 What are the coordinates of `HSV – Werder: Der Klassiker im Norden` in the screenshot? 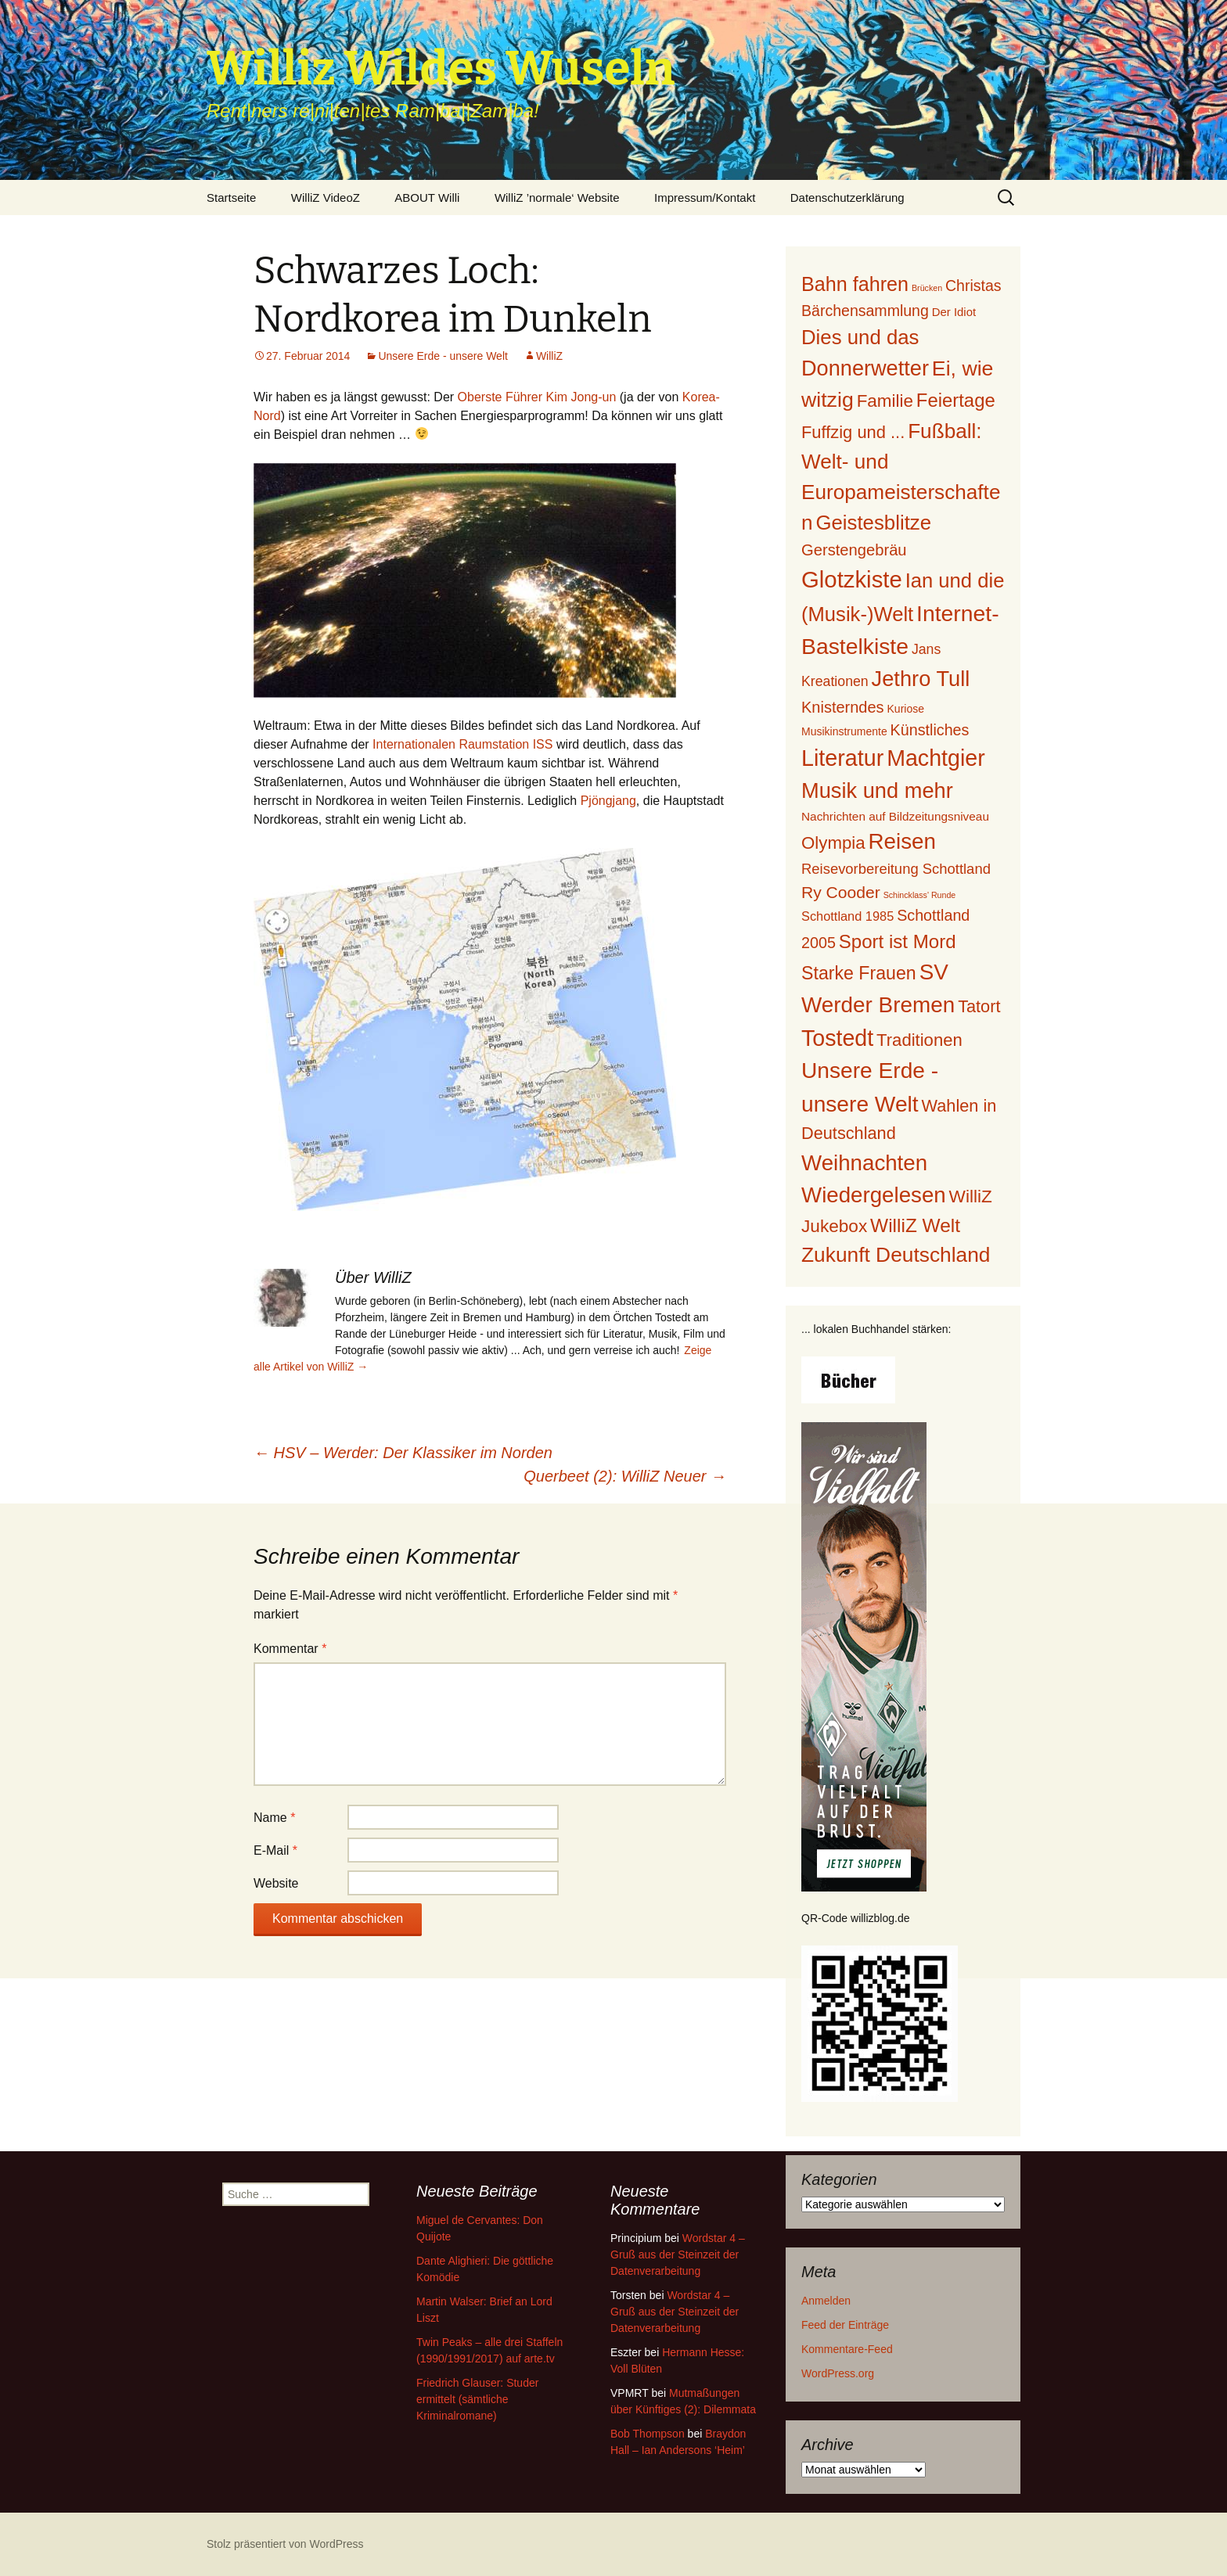 It's located at (403, 1452).